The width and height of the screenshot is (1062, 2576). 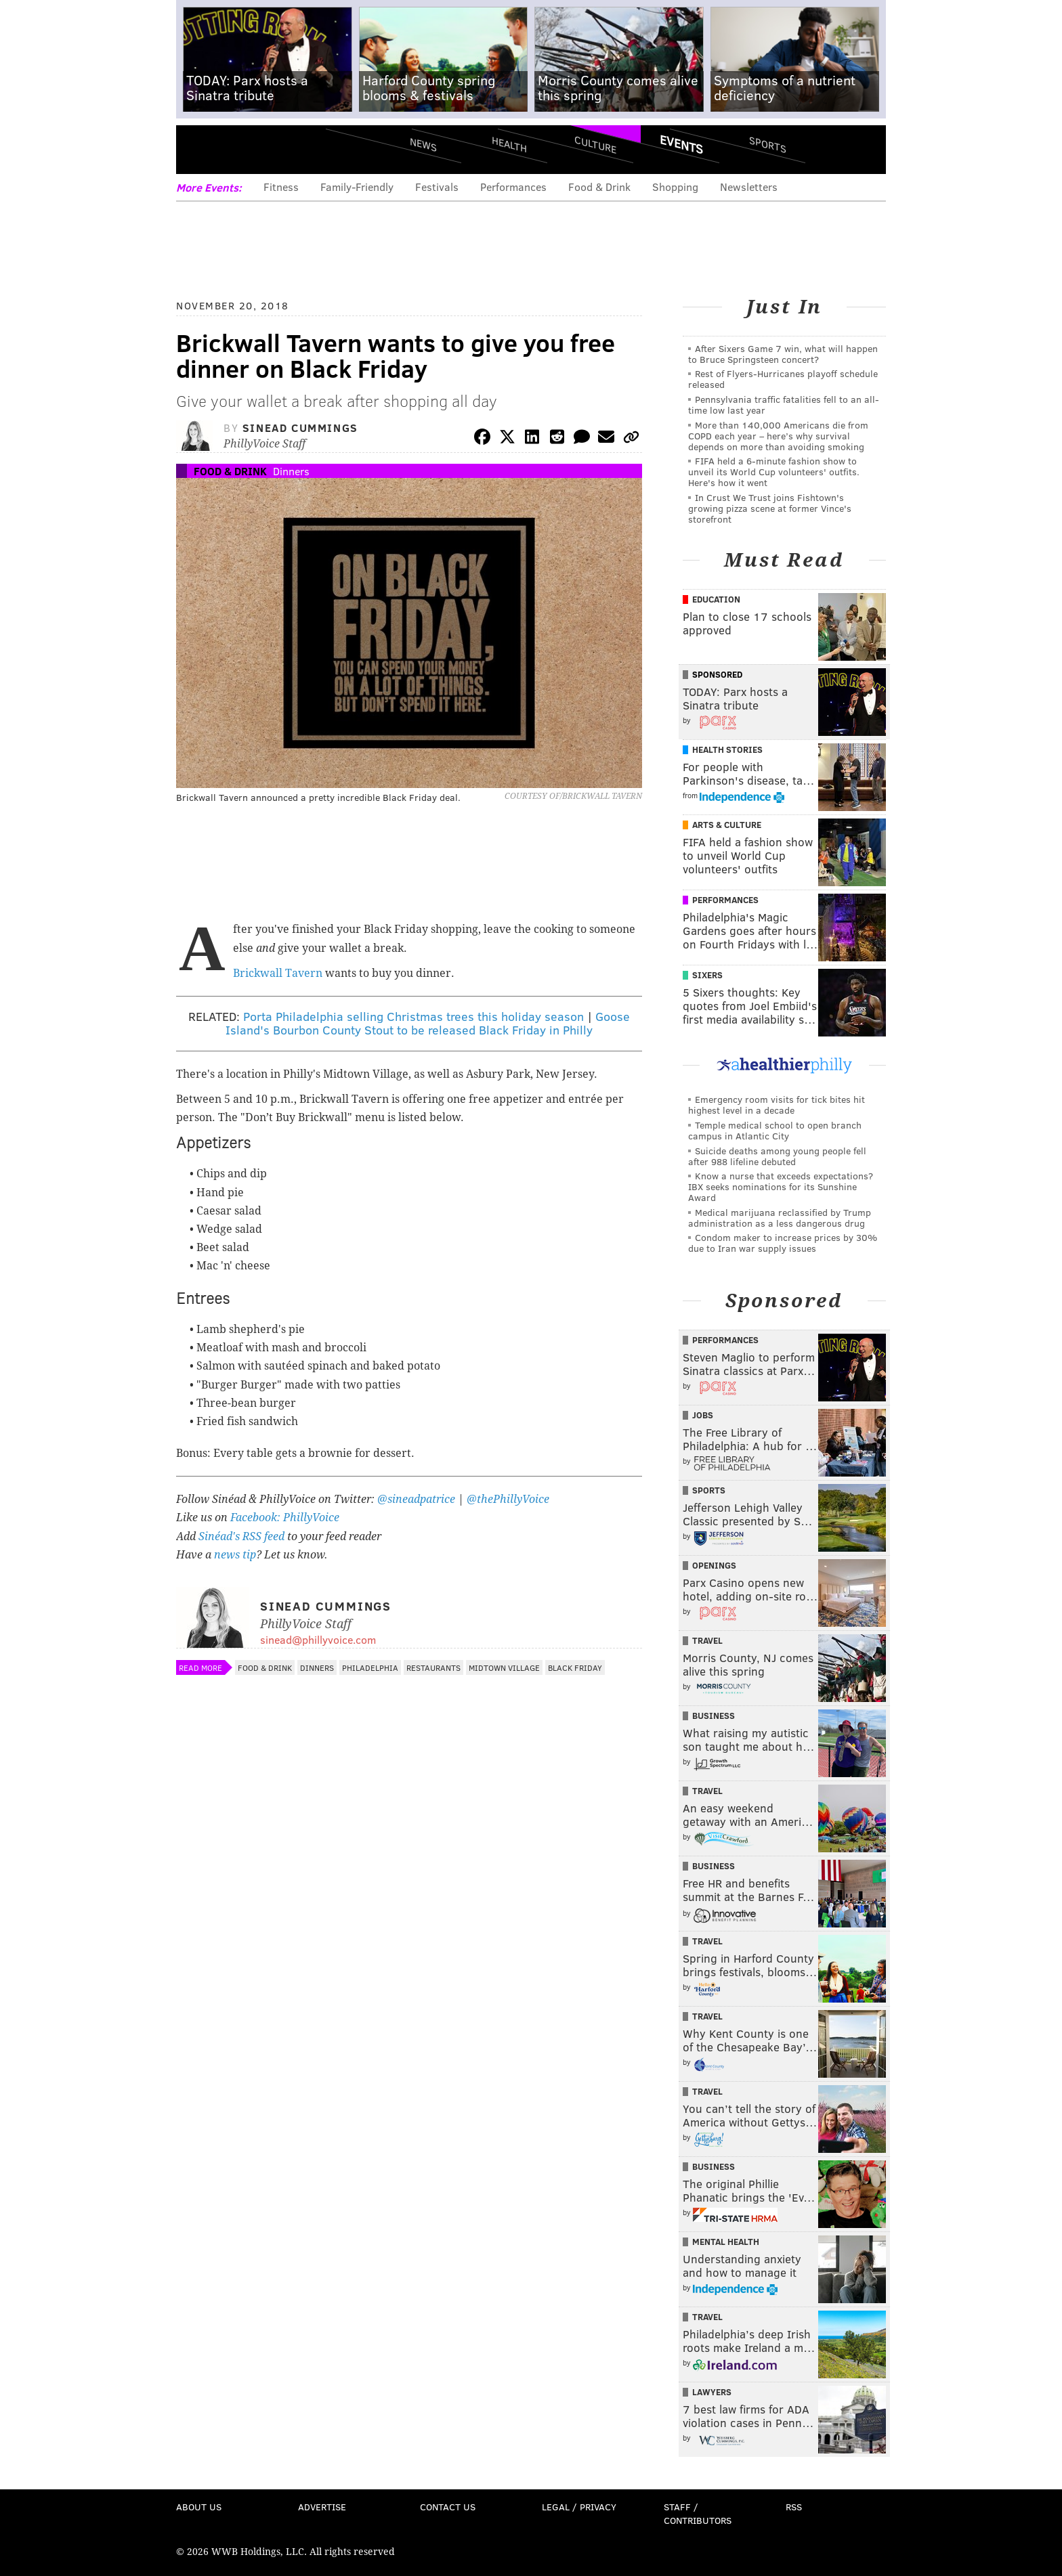 What do you see at coordinates (370, 1667) in the screenshot?
I see `Philadelphia` at bounding box center [370, 1667].